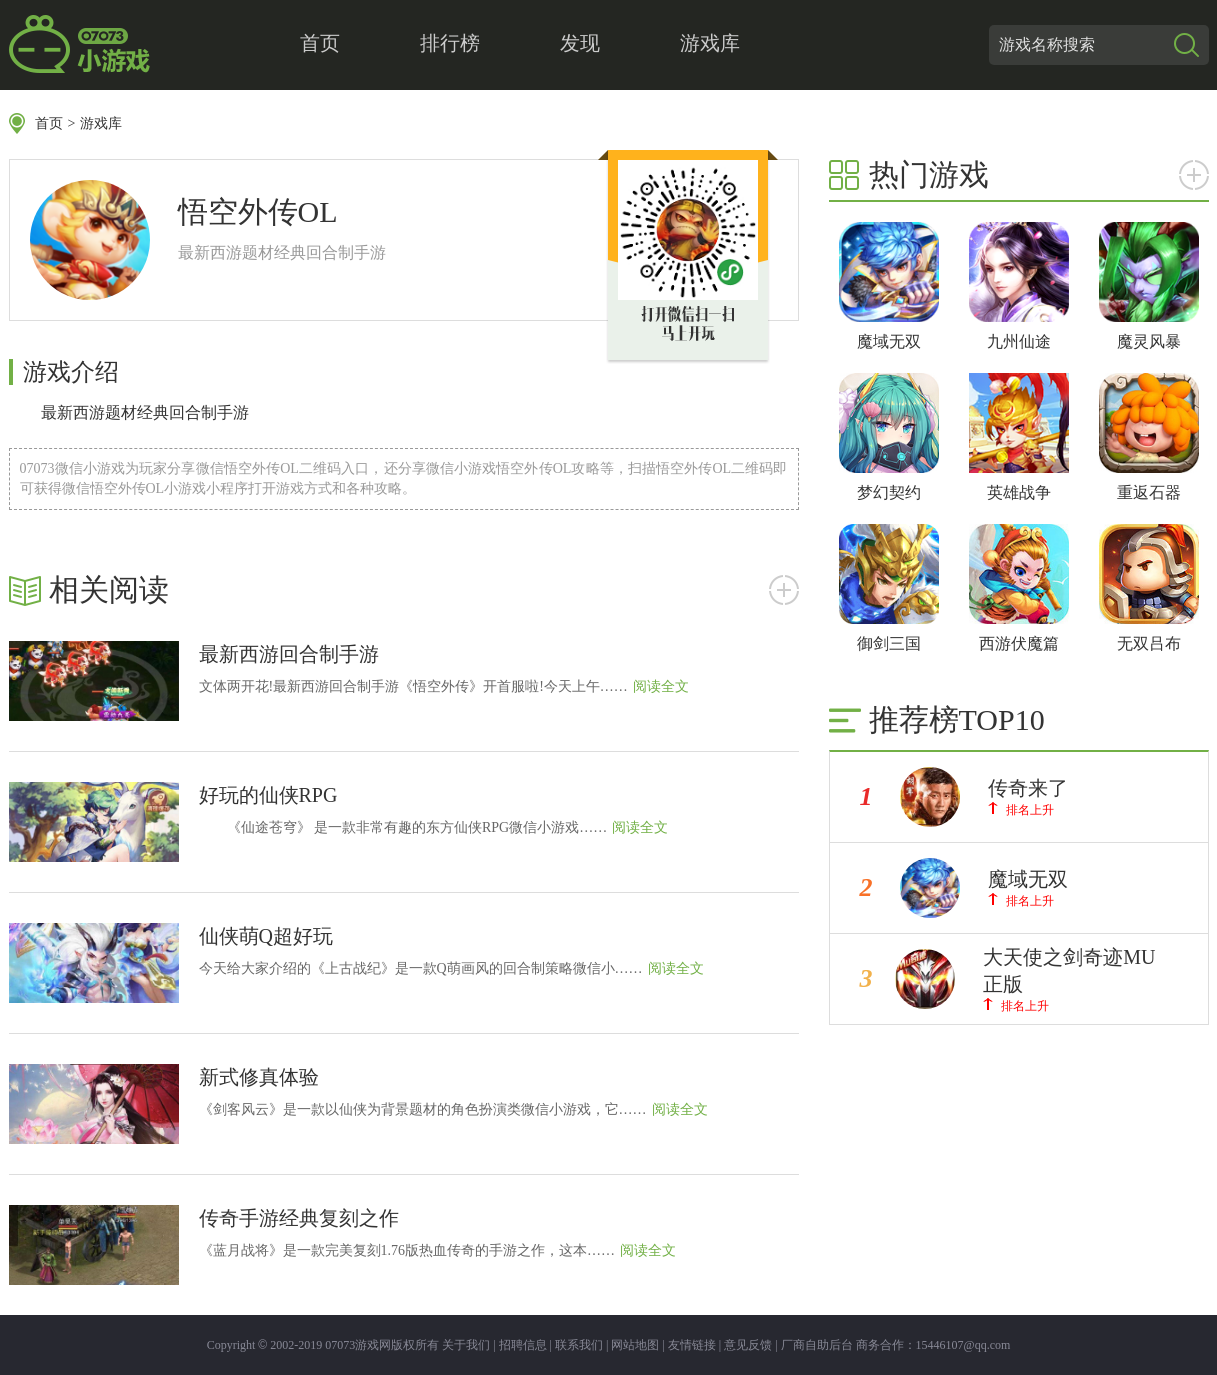  I want to click on 招聘信息, so click(523, 1345).